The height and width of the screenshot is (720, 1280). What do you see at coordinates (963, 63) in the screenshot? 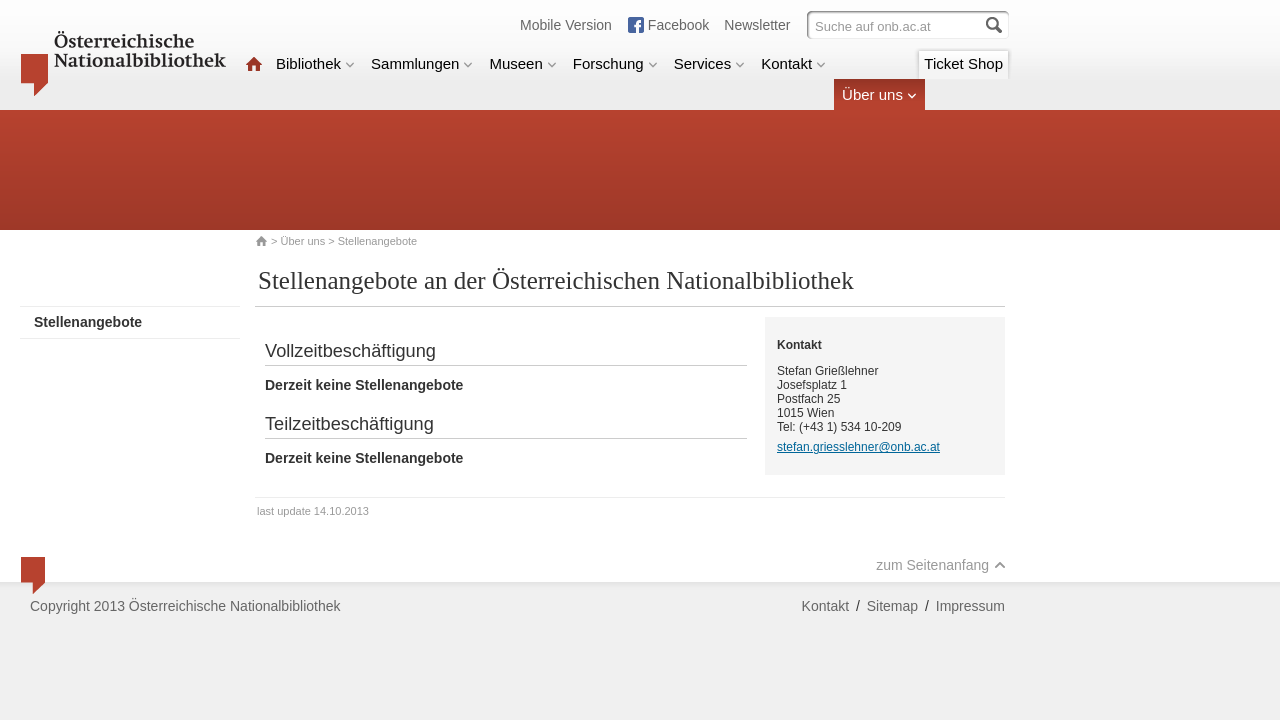
I see `Ticket Shop` at bounding box center [963, 63].